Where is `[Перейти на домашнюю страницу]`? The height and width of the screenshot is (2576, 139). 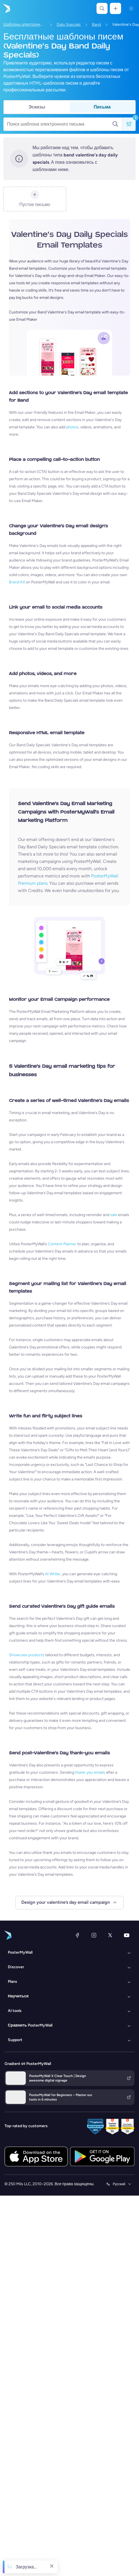 [Перейти на домашнюю страницу] is located at coordinates (6, 8).